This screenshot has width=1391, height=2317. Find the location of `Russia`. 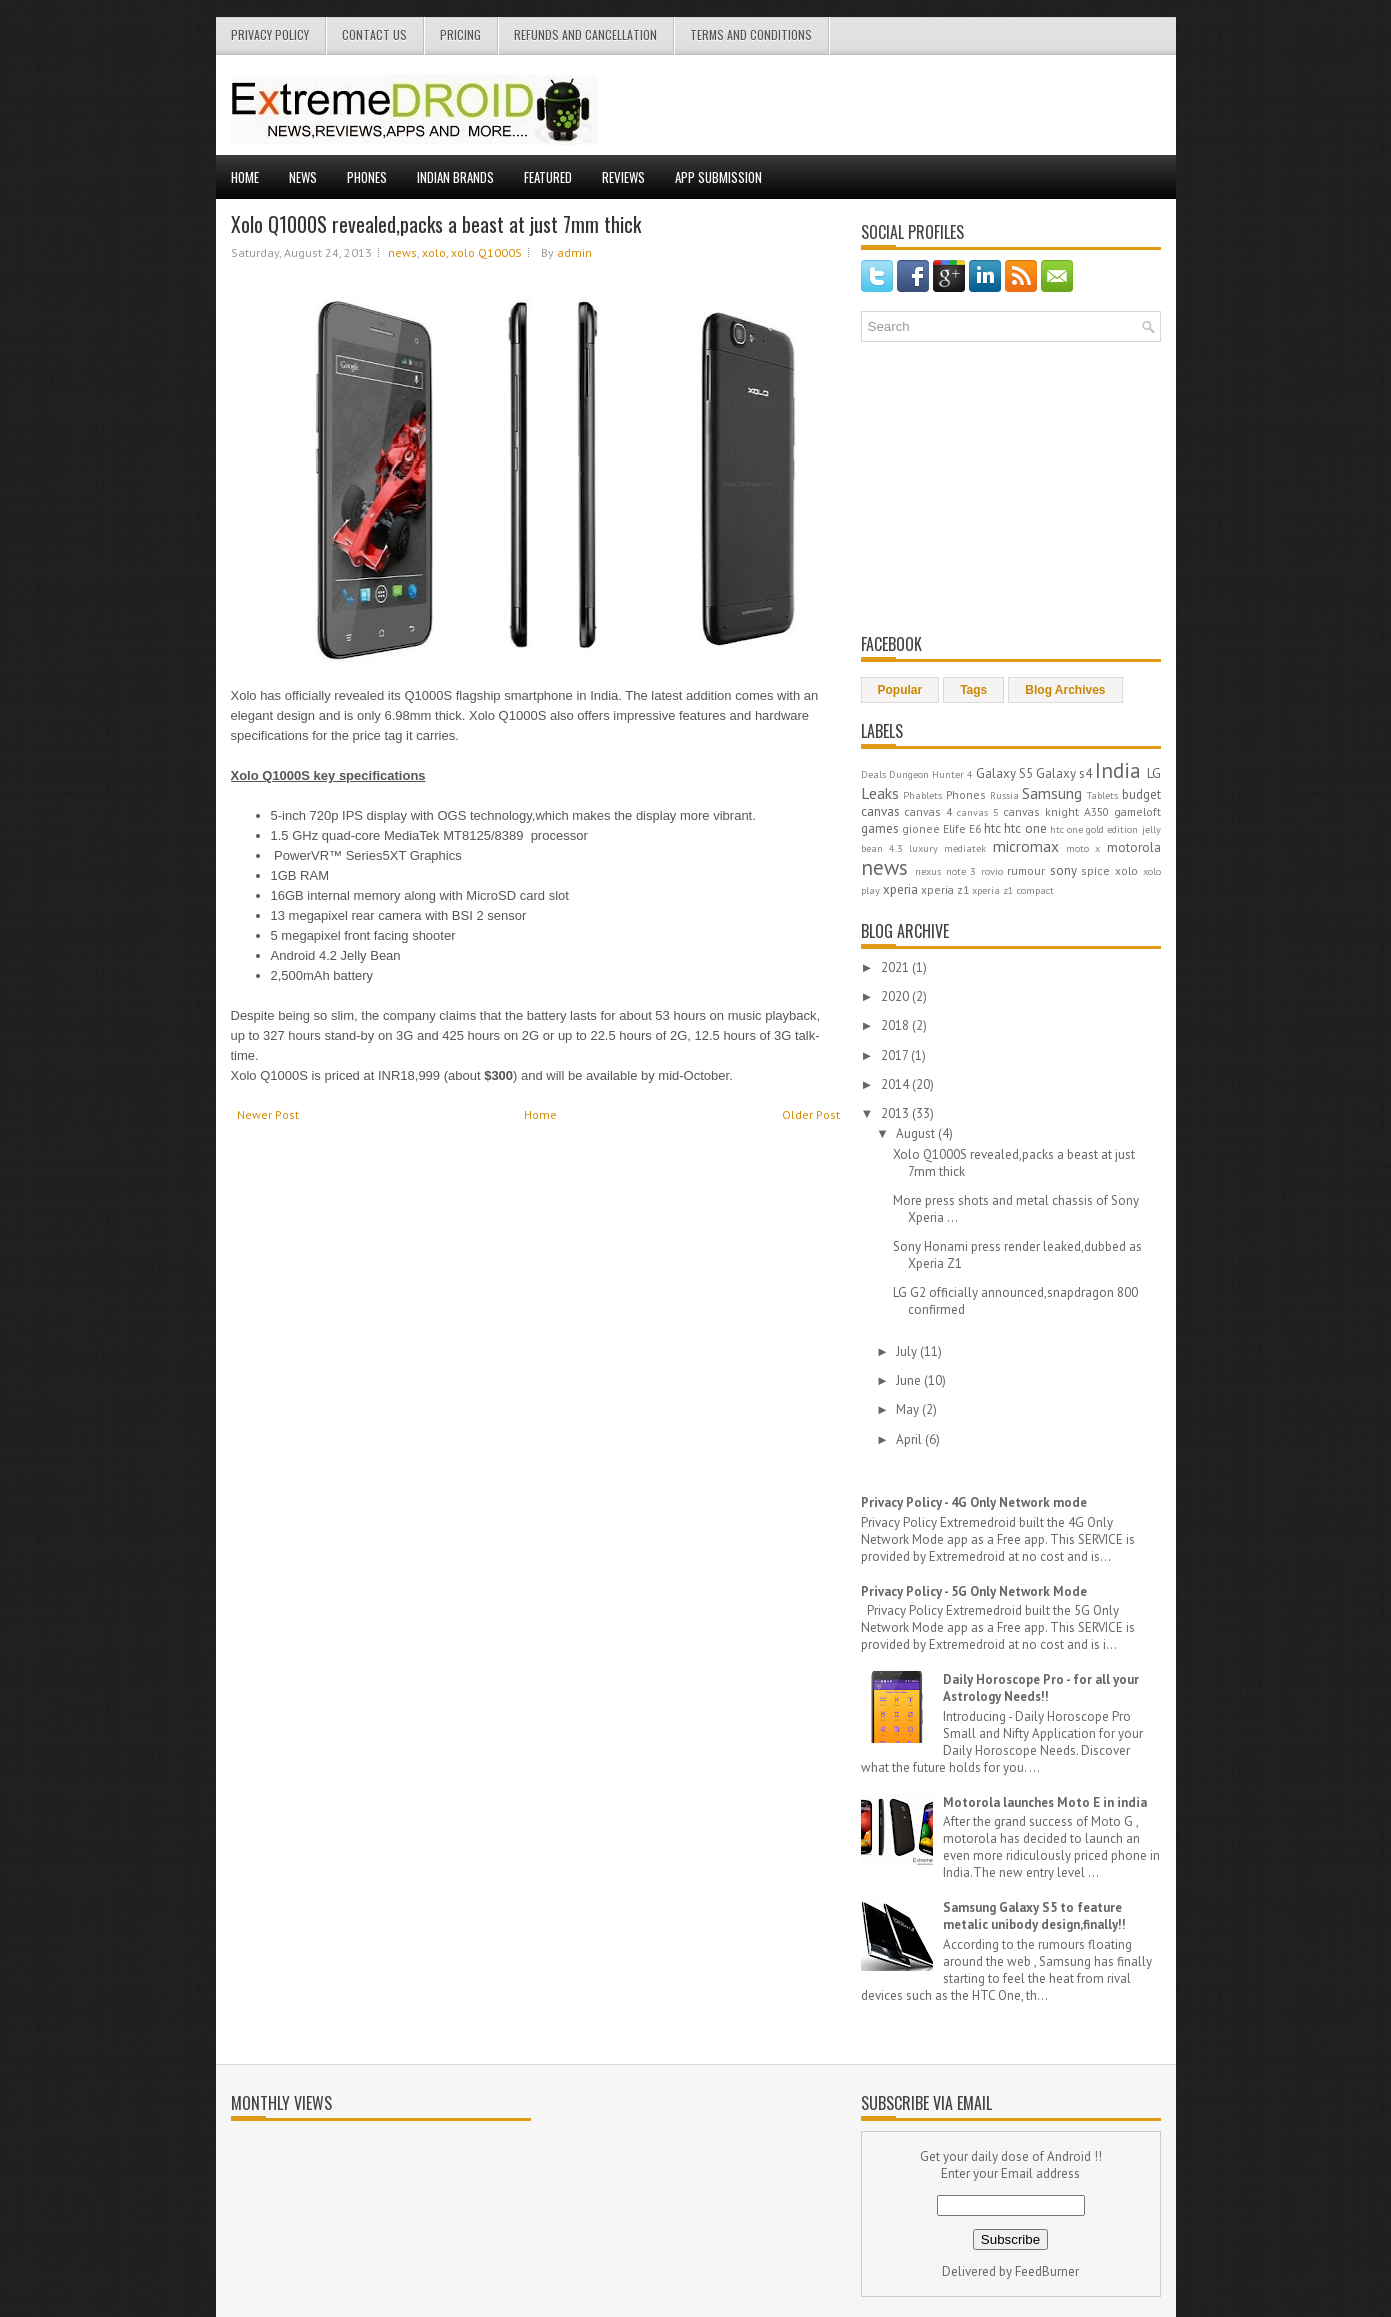

Russia is located at coordinates (1004, 795).